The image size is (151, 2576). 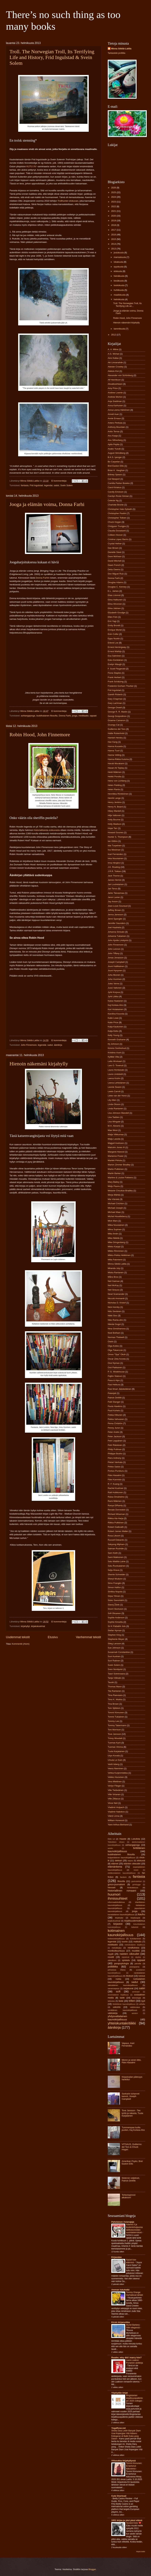 What do you see at coordinates (115, 1462) in the screenshot?
I see `Pietari Vanhala` at bounding box center [115, 1462].